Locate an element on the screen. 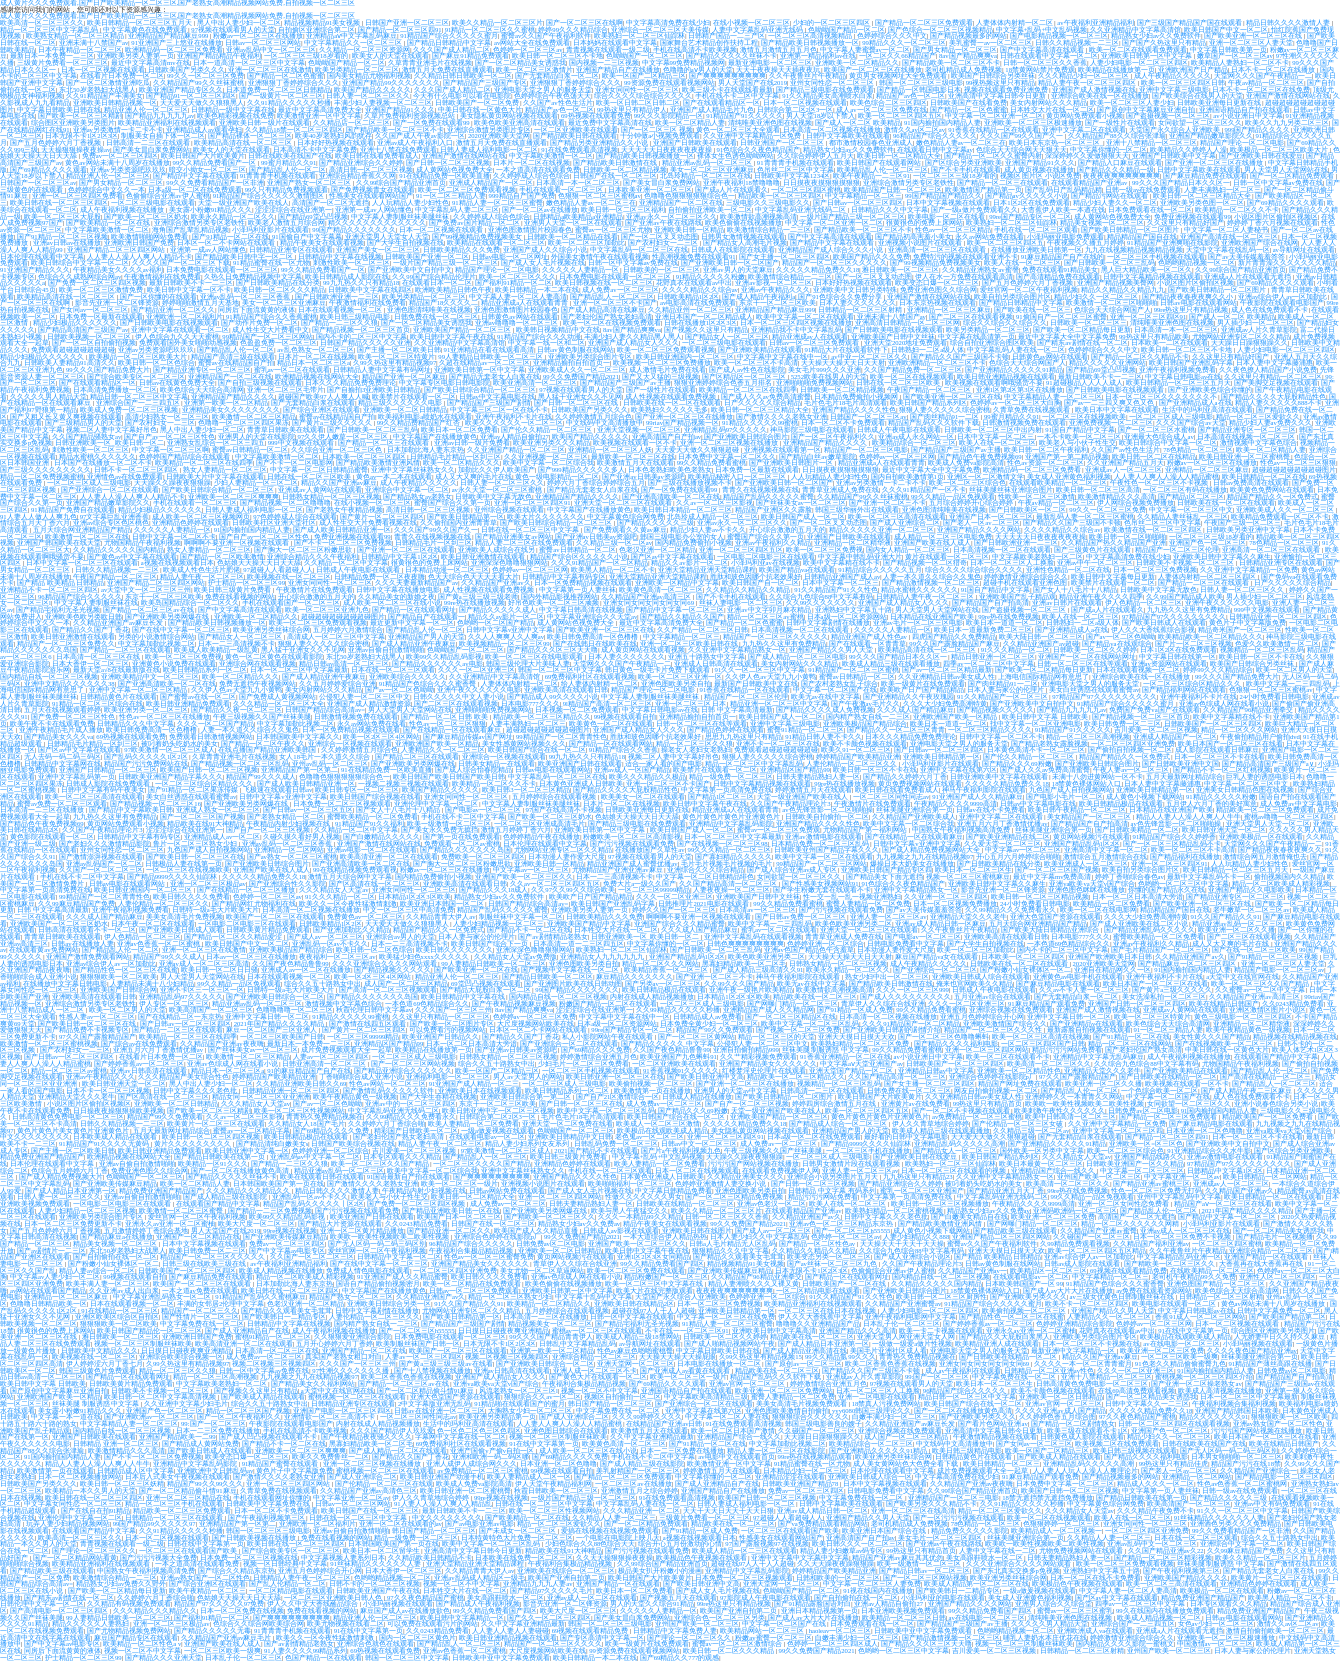 This screenshot has width=1340, height=1661. 日本在线观看视频一区二区 is located at coordinates (341, 309).